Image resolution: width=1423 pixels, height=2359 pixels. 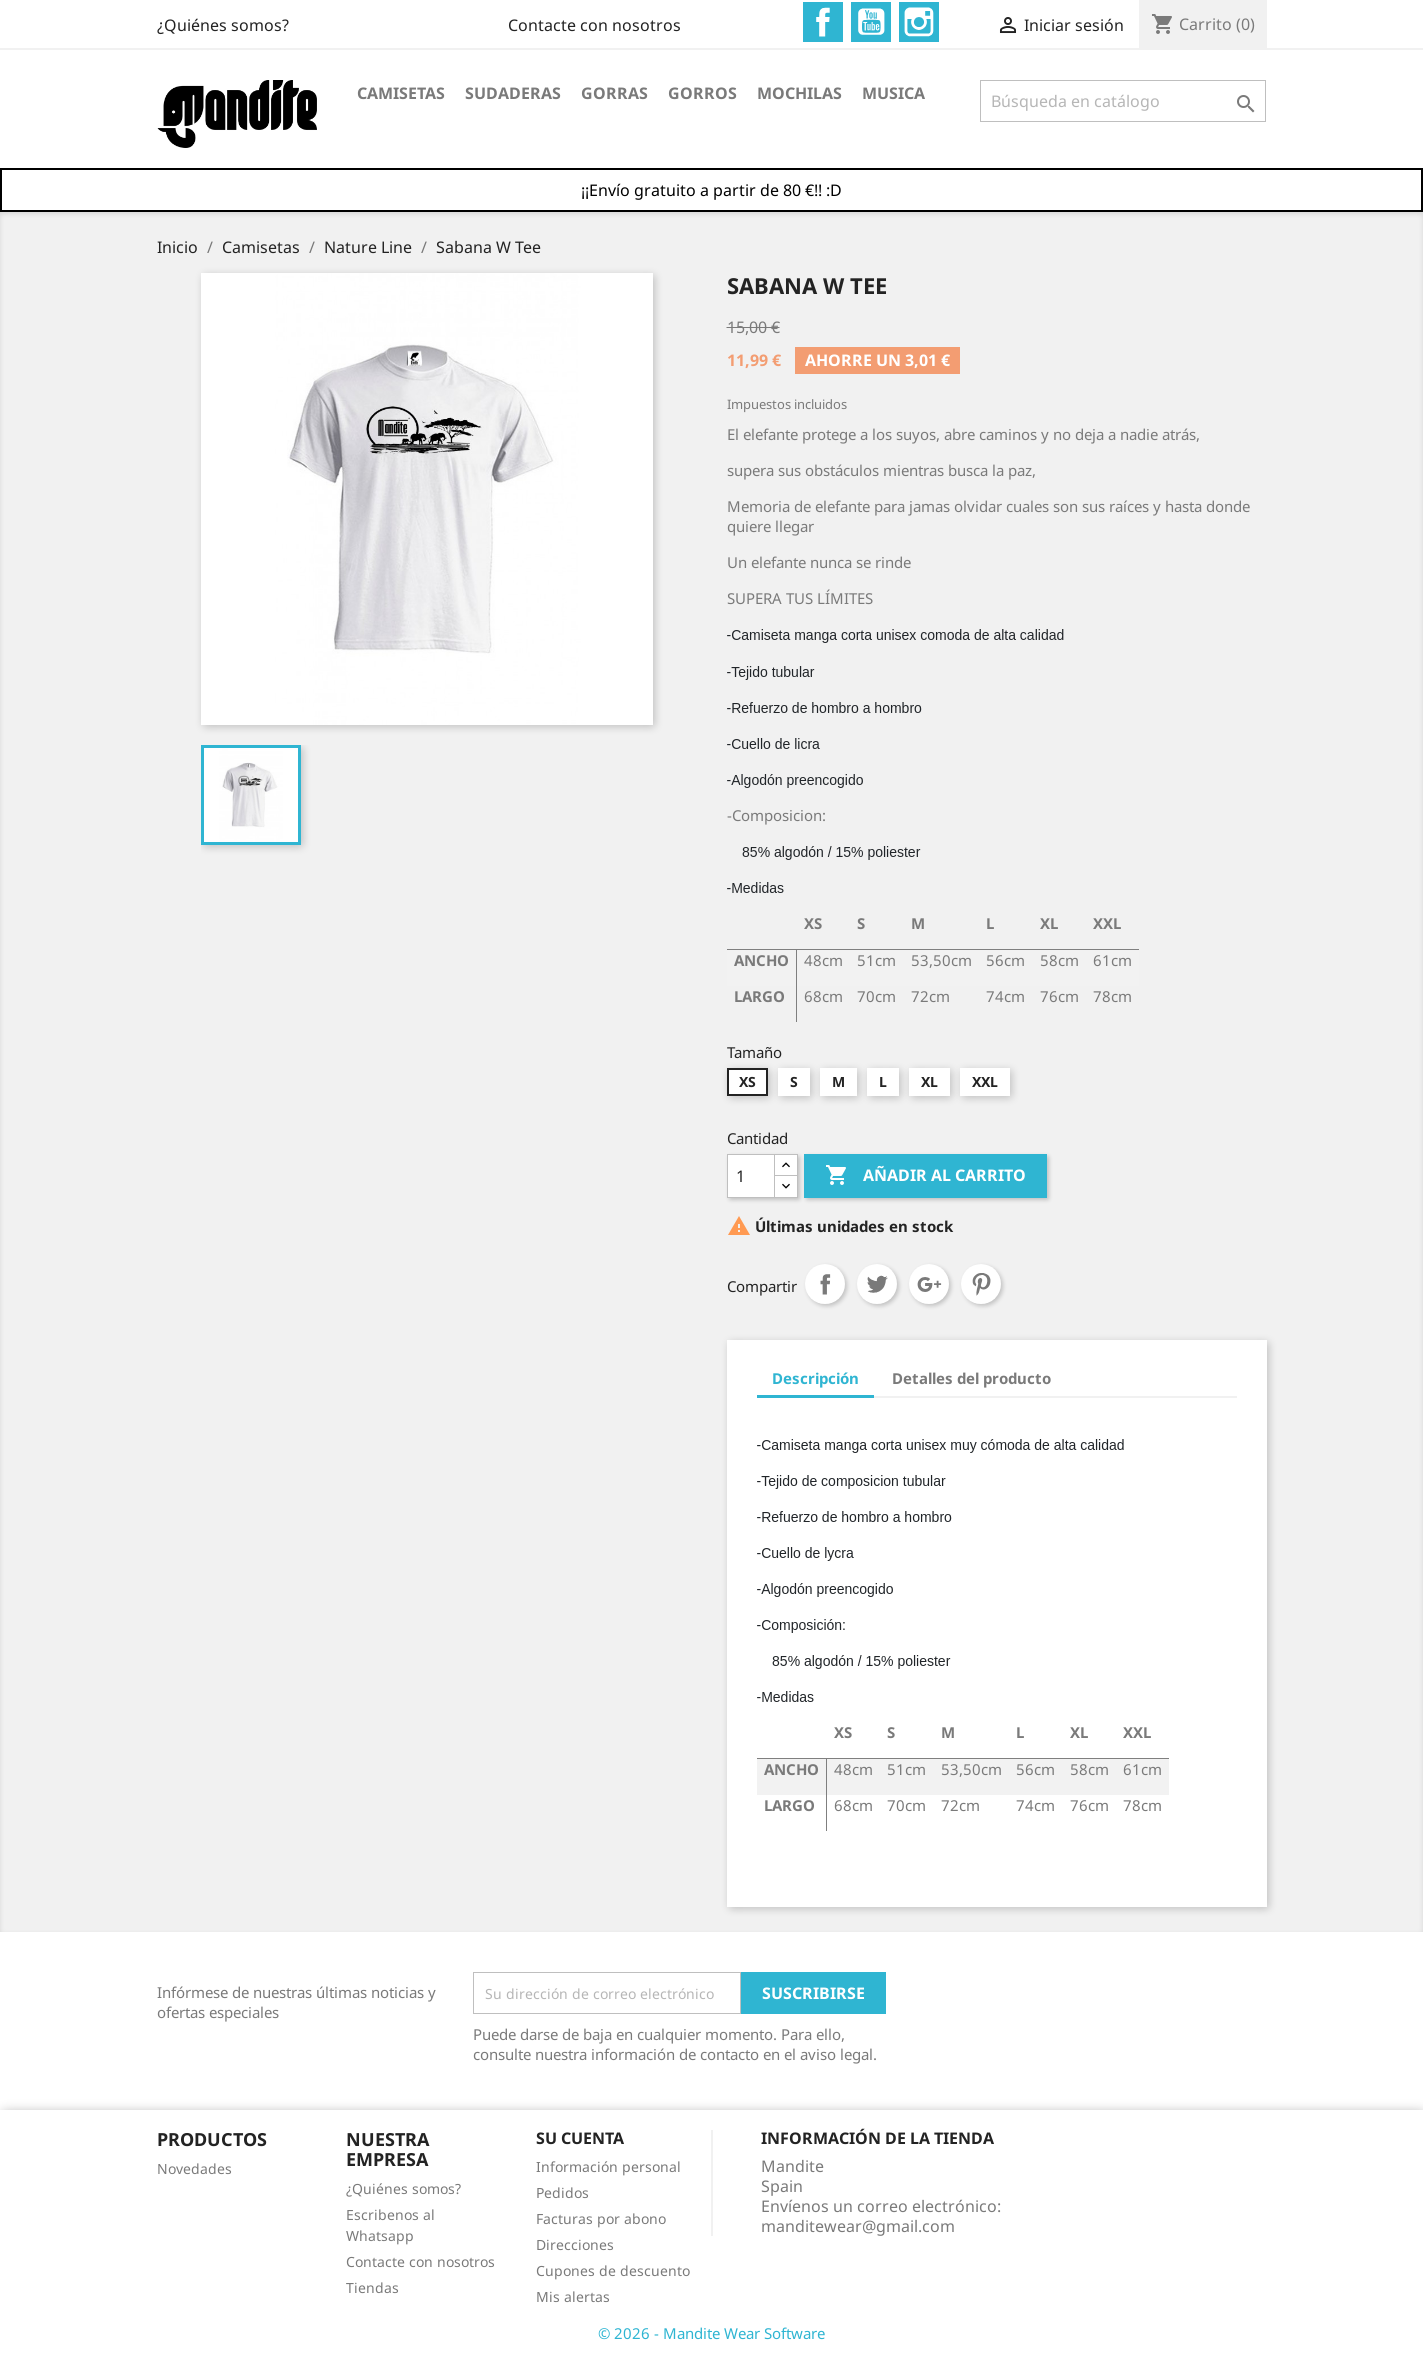 What do you see at coordinates (877, 1284) in the screenshot?
I see `Tuitear` at bounding box center [877, 1284].